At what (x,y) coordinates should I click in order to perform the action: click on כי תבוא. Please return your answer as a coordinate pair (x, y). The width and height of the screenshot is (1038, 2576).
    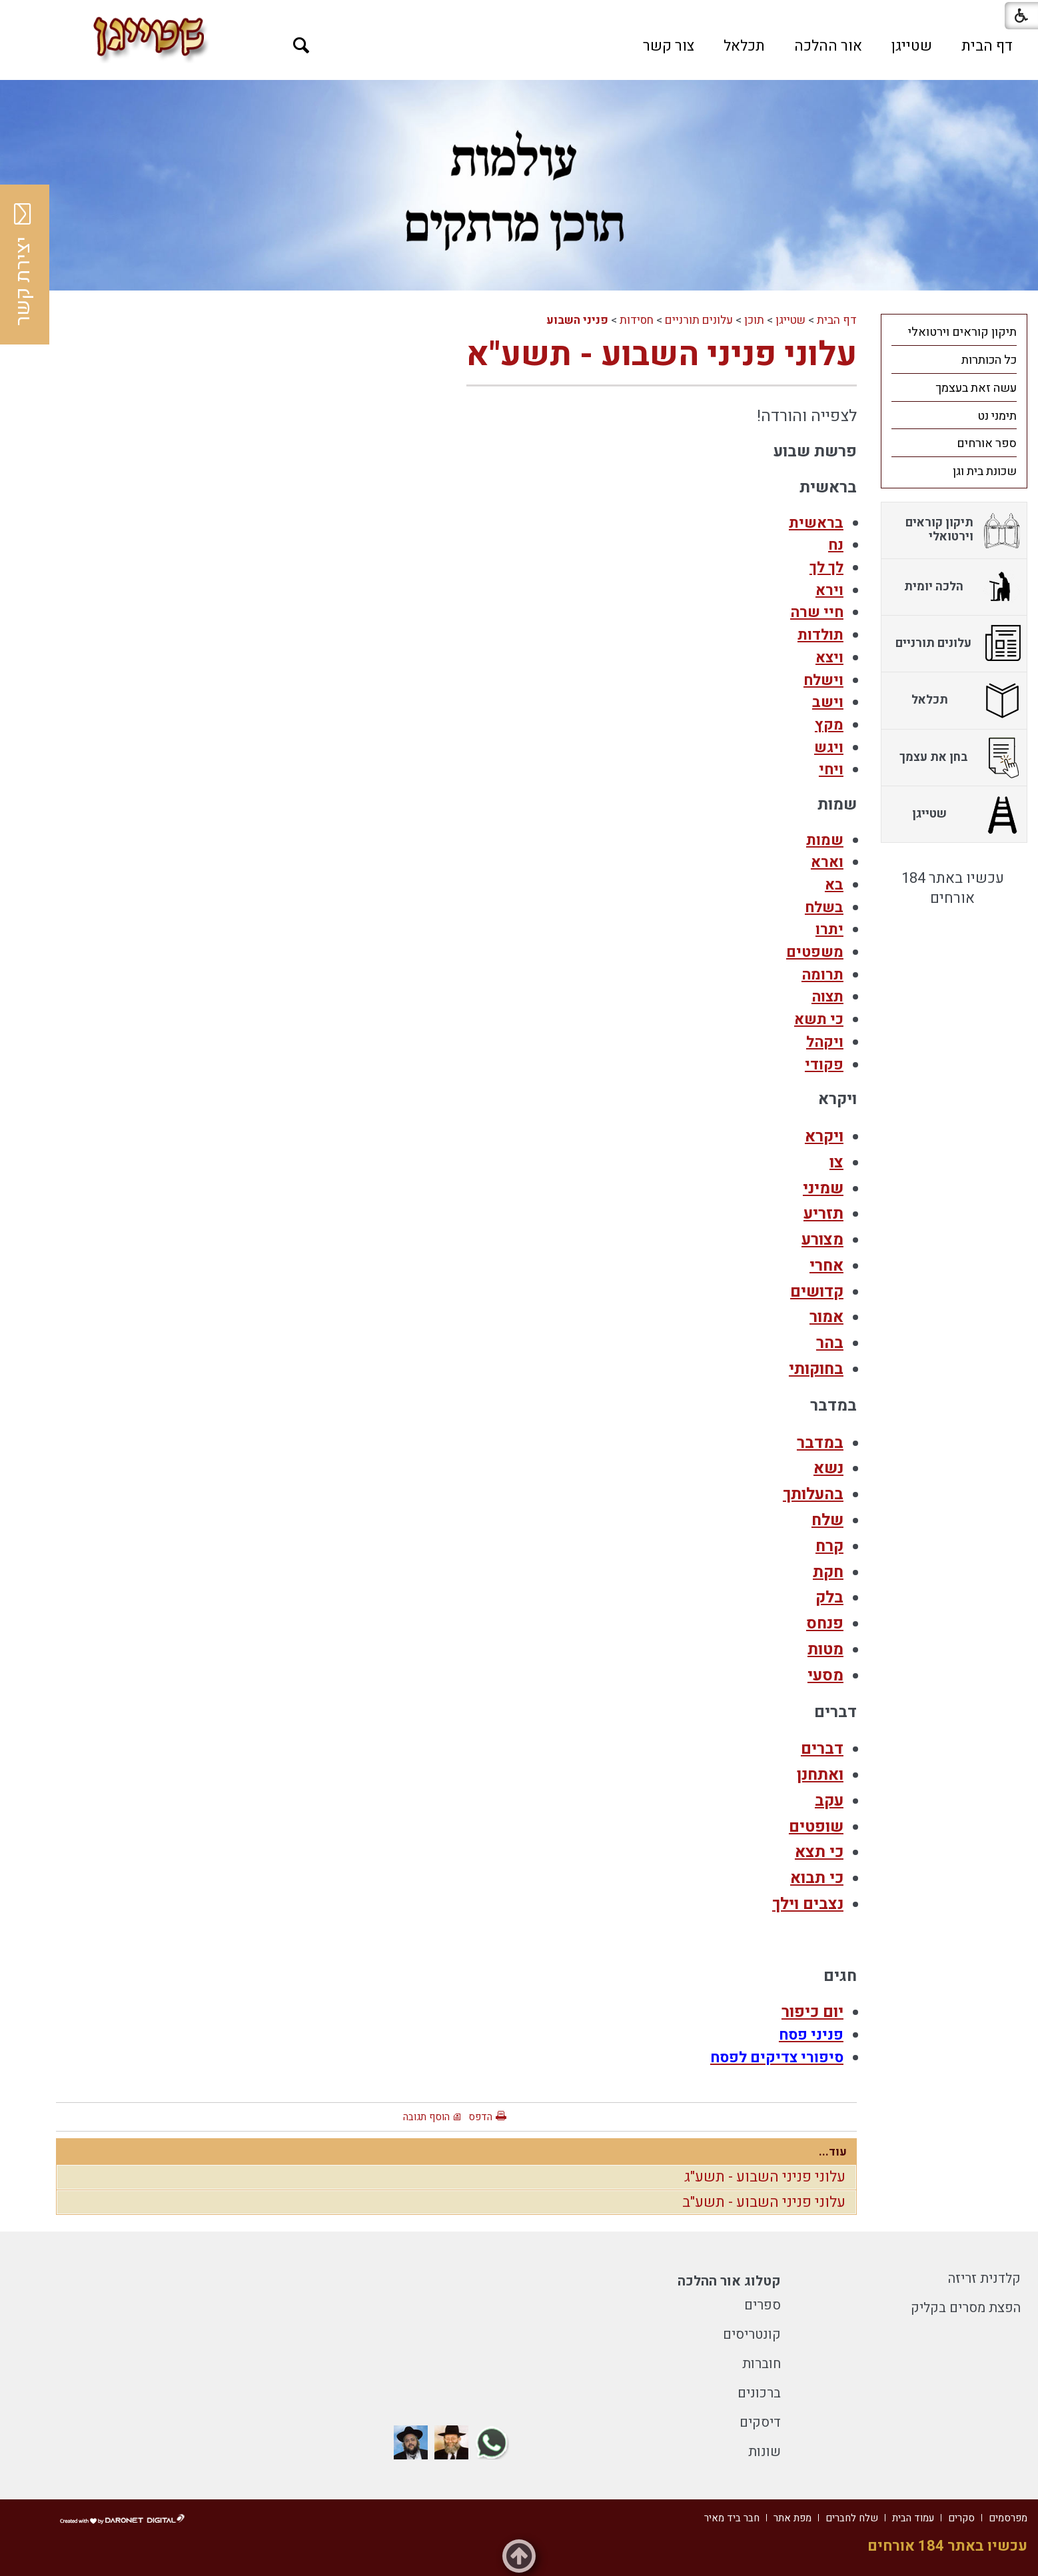
    Looking at the image, I should click on (816, 1878).